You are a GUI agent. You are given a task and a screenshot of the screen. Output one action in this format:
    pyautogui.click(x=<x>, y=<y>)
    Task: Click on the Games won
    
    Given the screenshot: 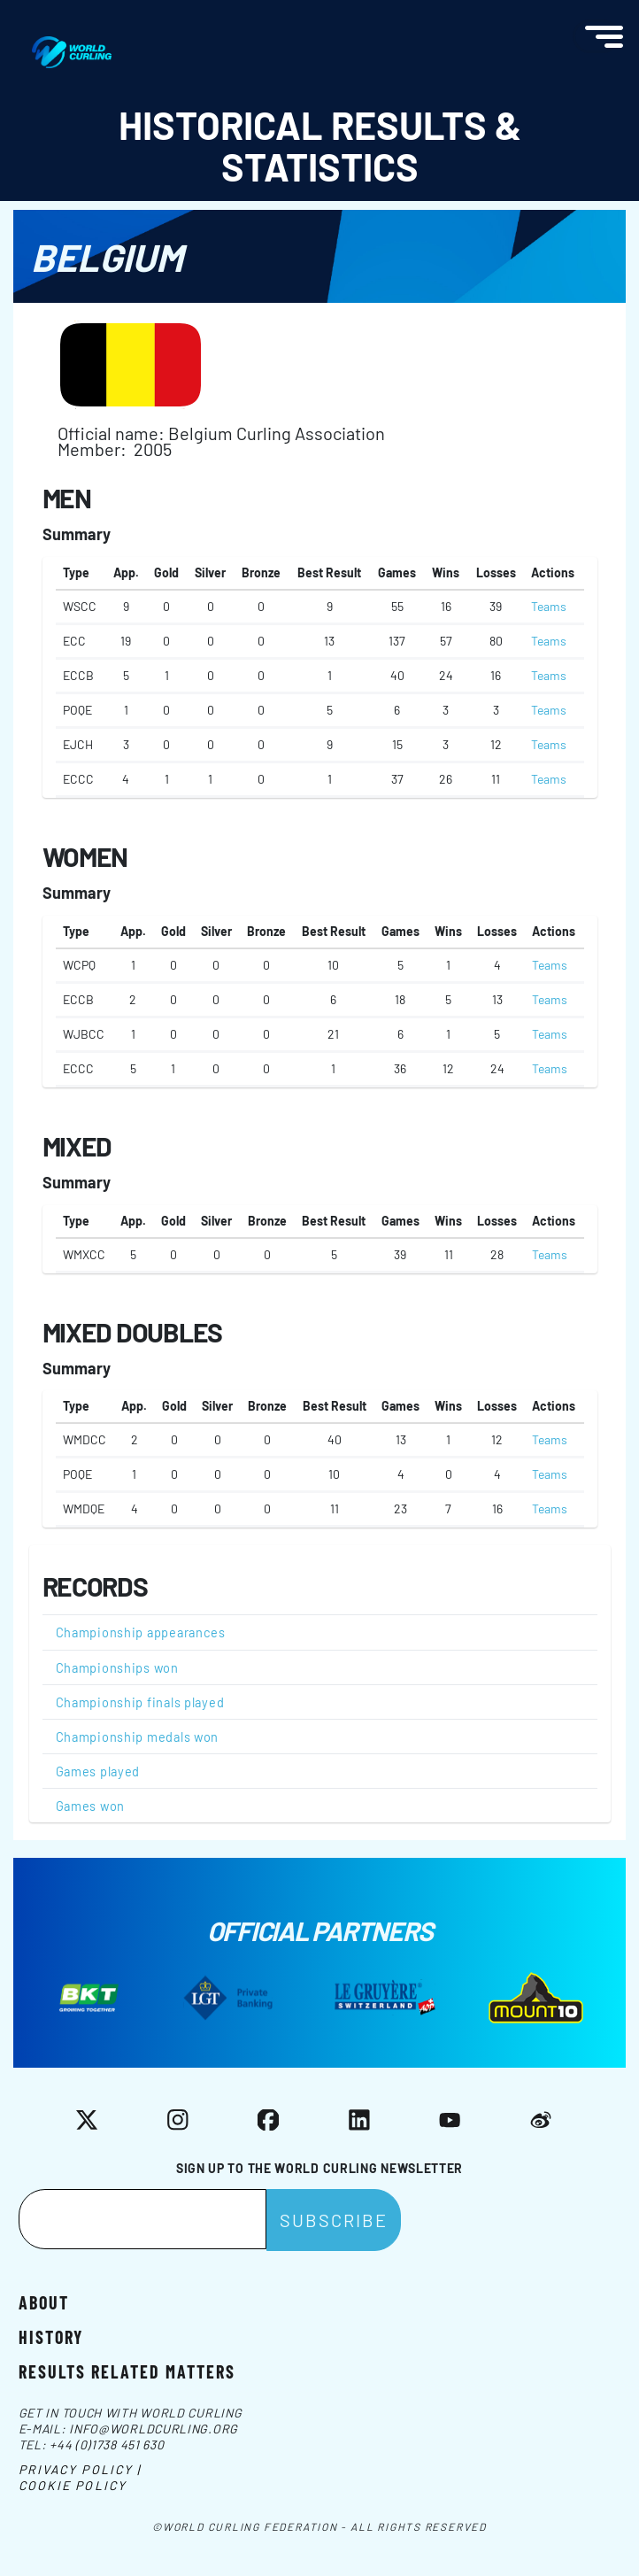 What is the action you would take?
    pyautogui.click(x=91, y=1806)
    